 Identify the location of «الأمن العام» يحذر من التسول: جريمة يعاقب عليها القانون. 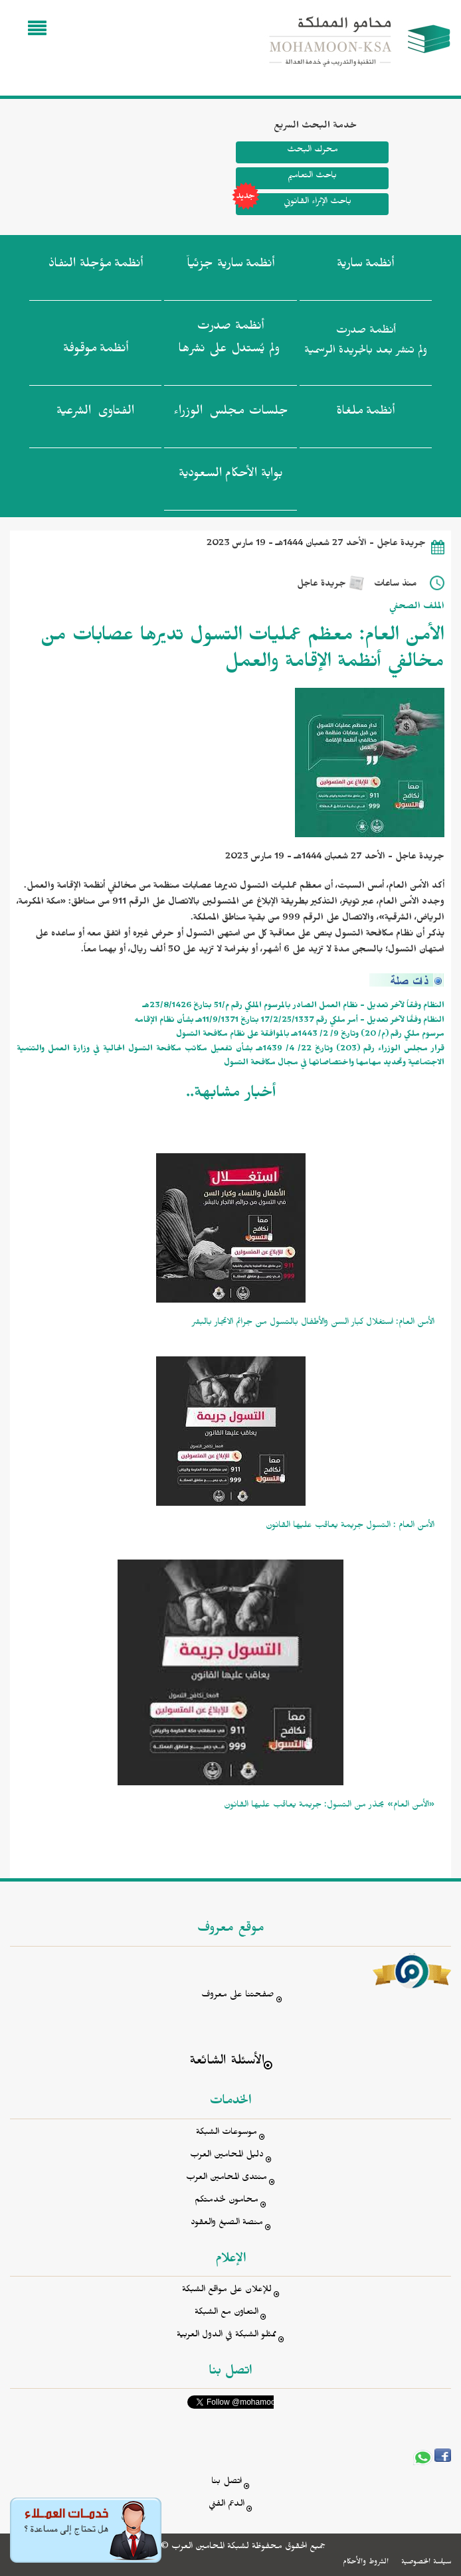
(329, 1806).